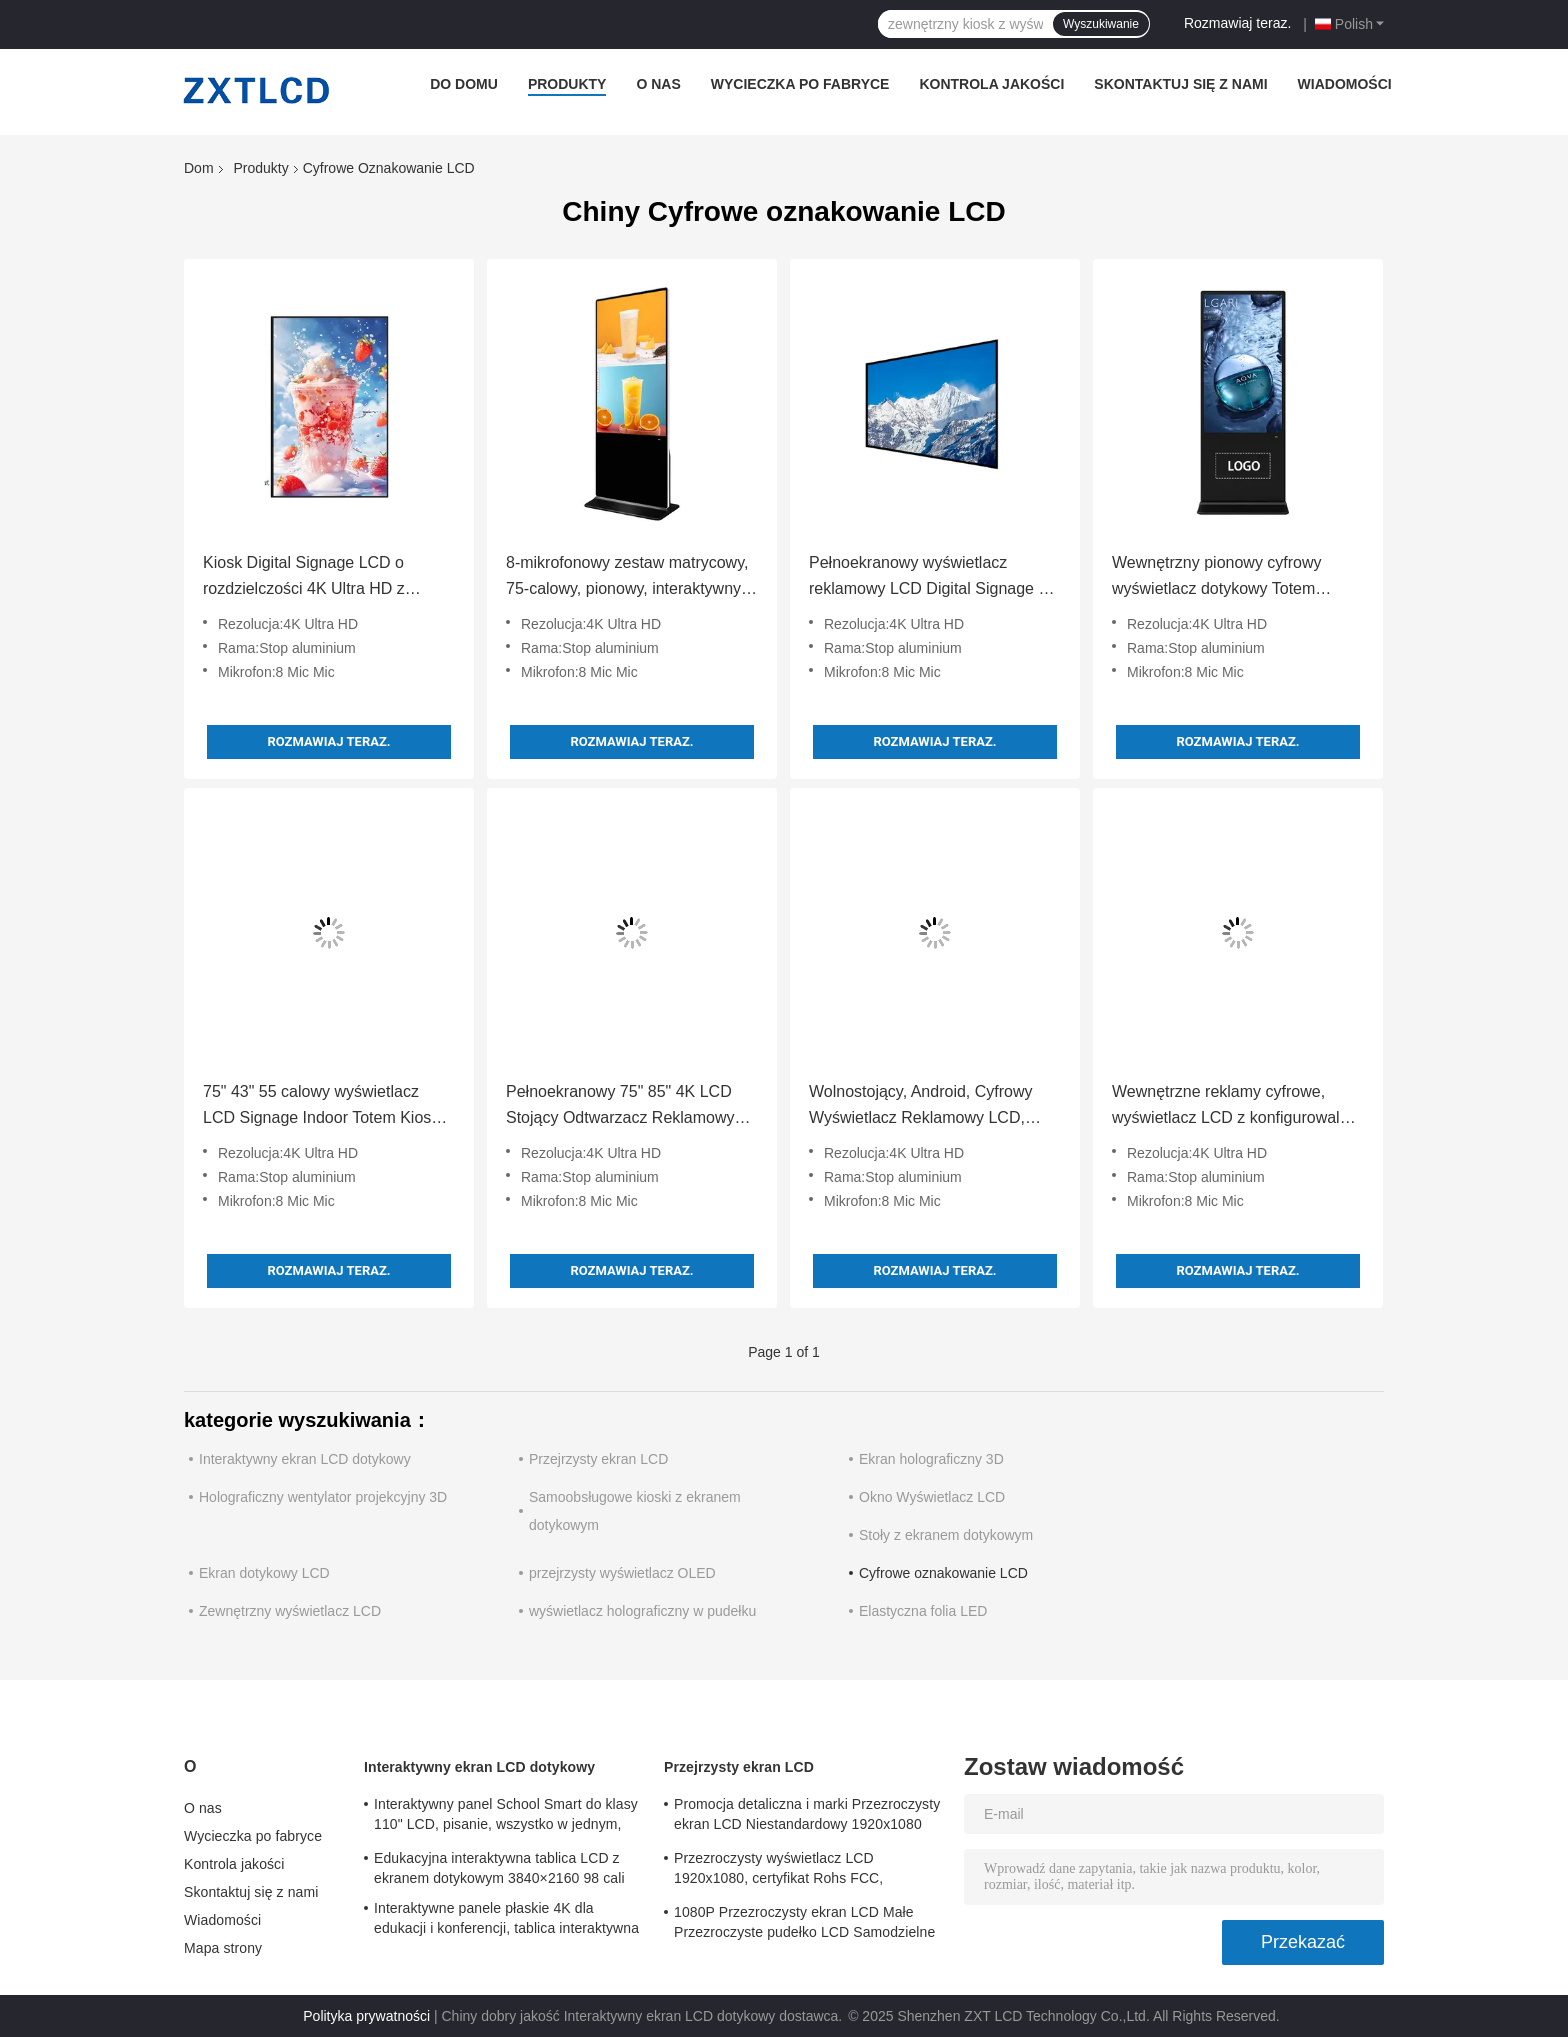  I want to click on Kontrola jakości, so click(991, 84).